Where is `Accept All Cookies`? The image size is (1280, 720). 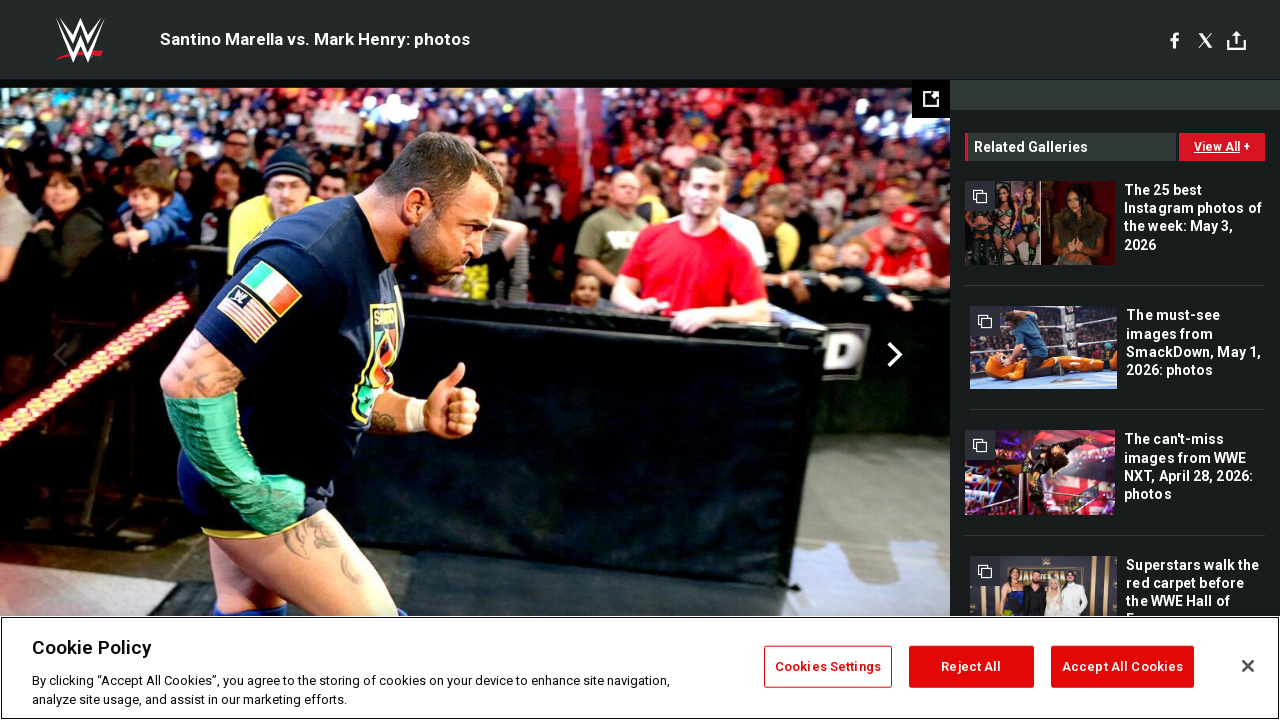 Accept All Cookies is located at coordinates (1122, 666).